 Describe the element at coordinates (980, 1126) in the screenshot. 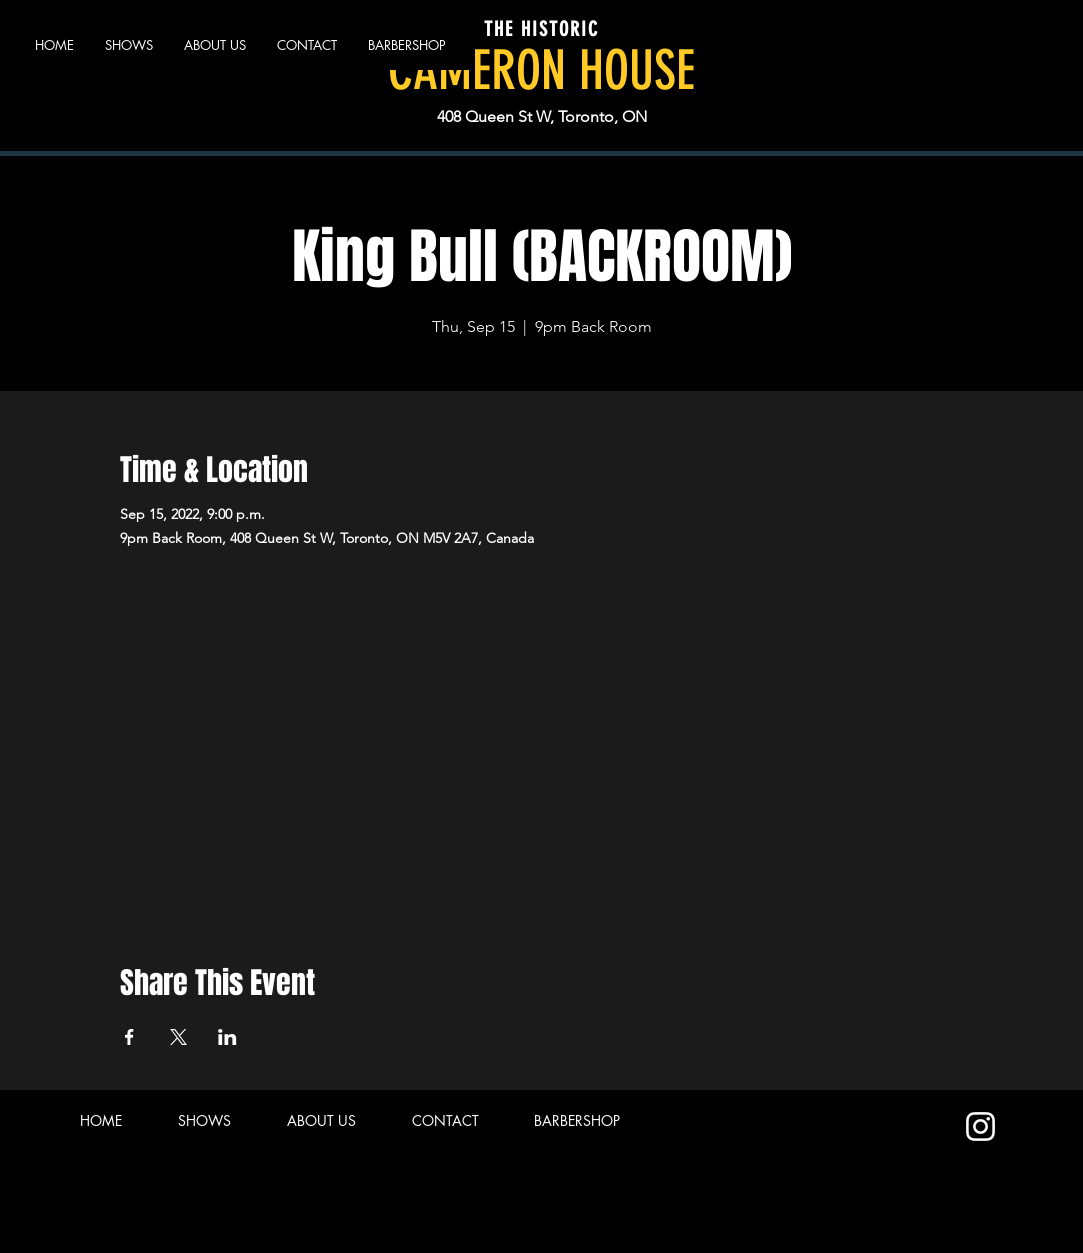

I see `[Instagram]` at that location.